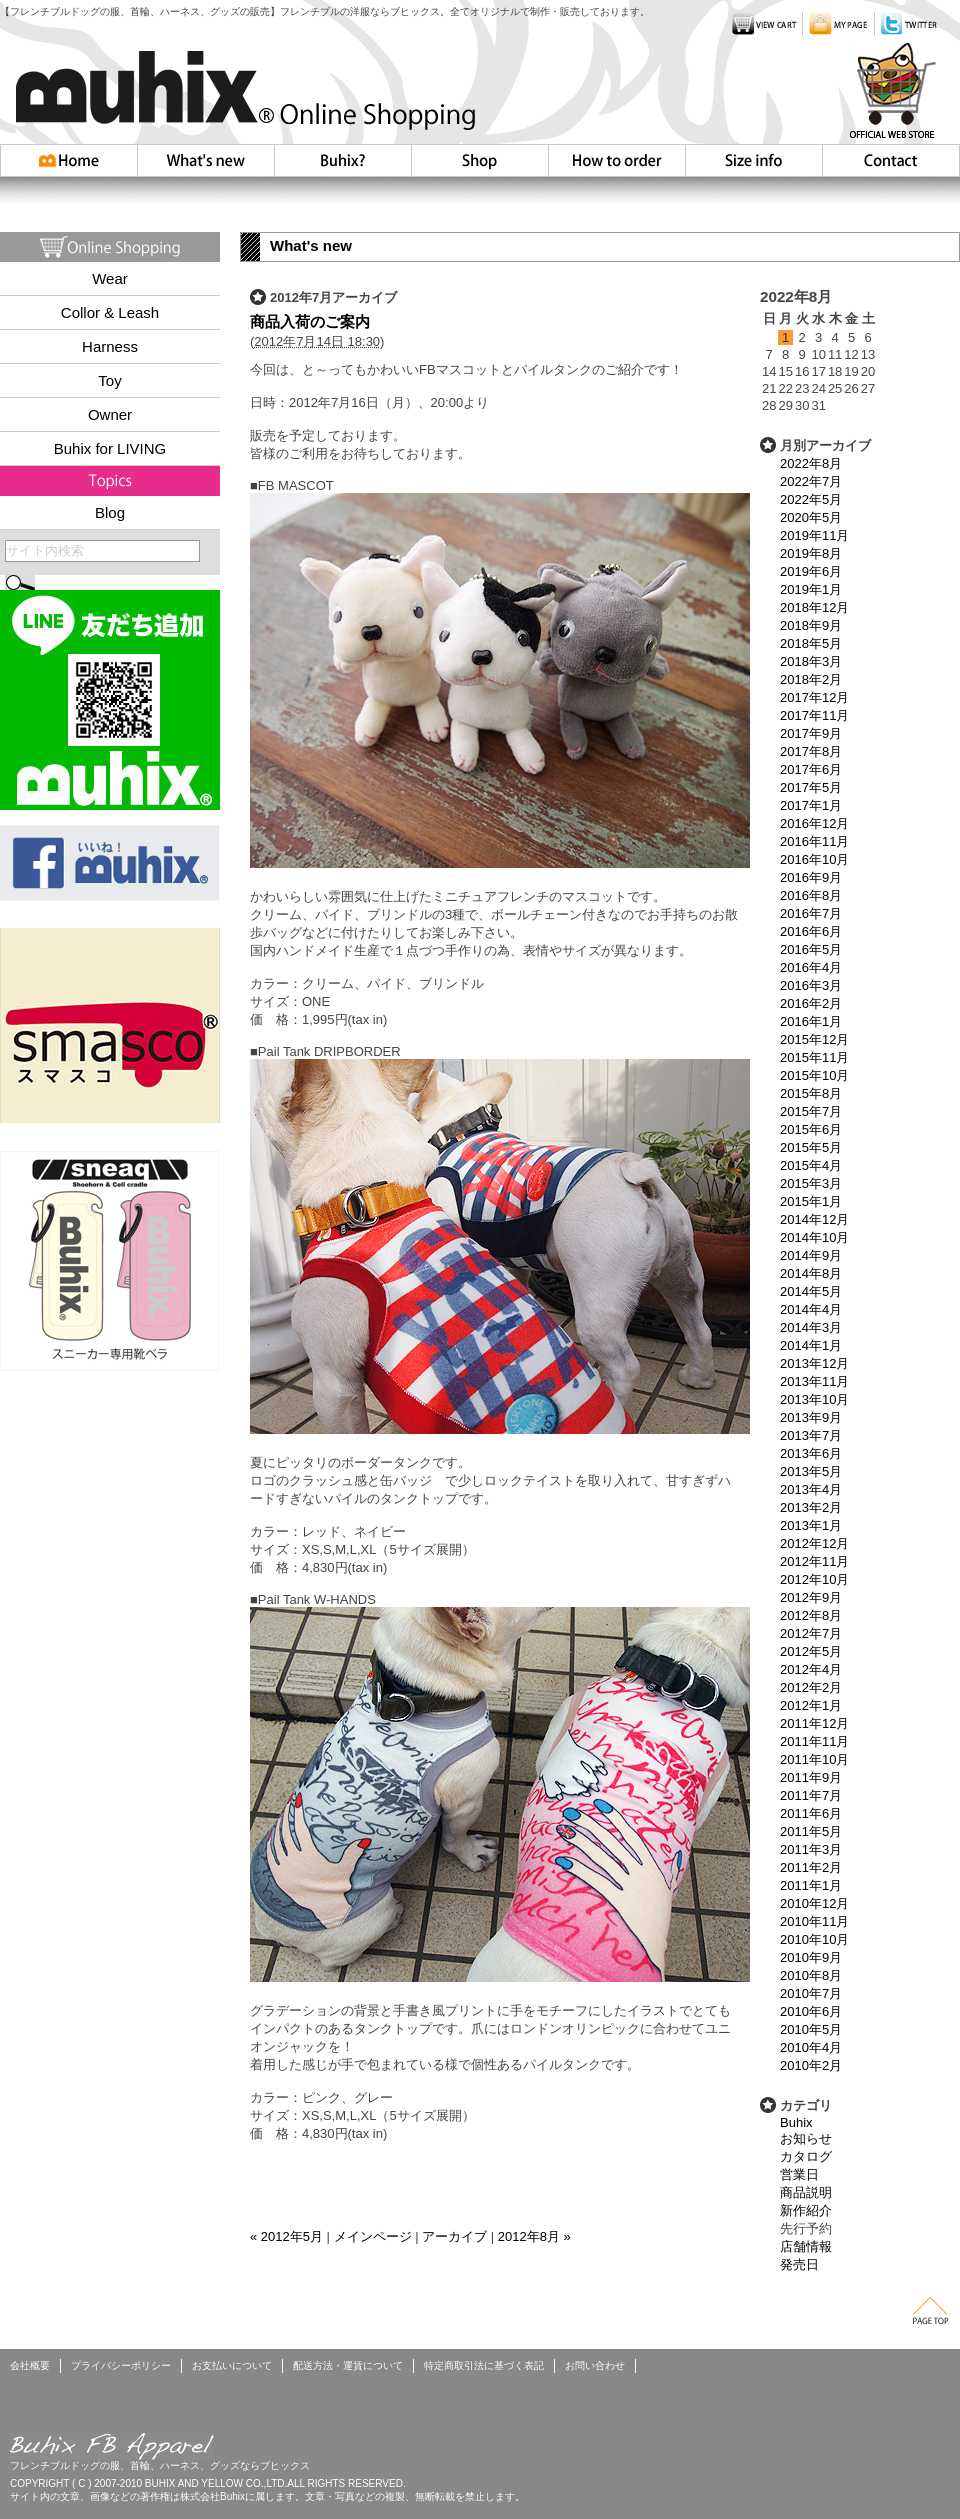 Image resolution: width=960 pixels, height=2519 pixels. What do you see at coordinates (811, 1615) in the screenshot?
I see `2012年8月` at bounding box center [811, 1615].